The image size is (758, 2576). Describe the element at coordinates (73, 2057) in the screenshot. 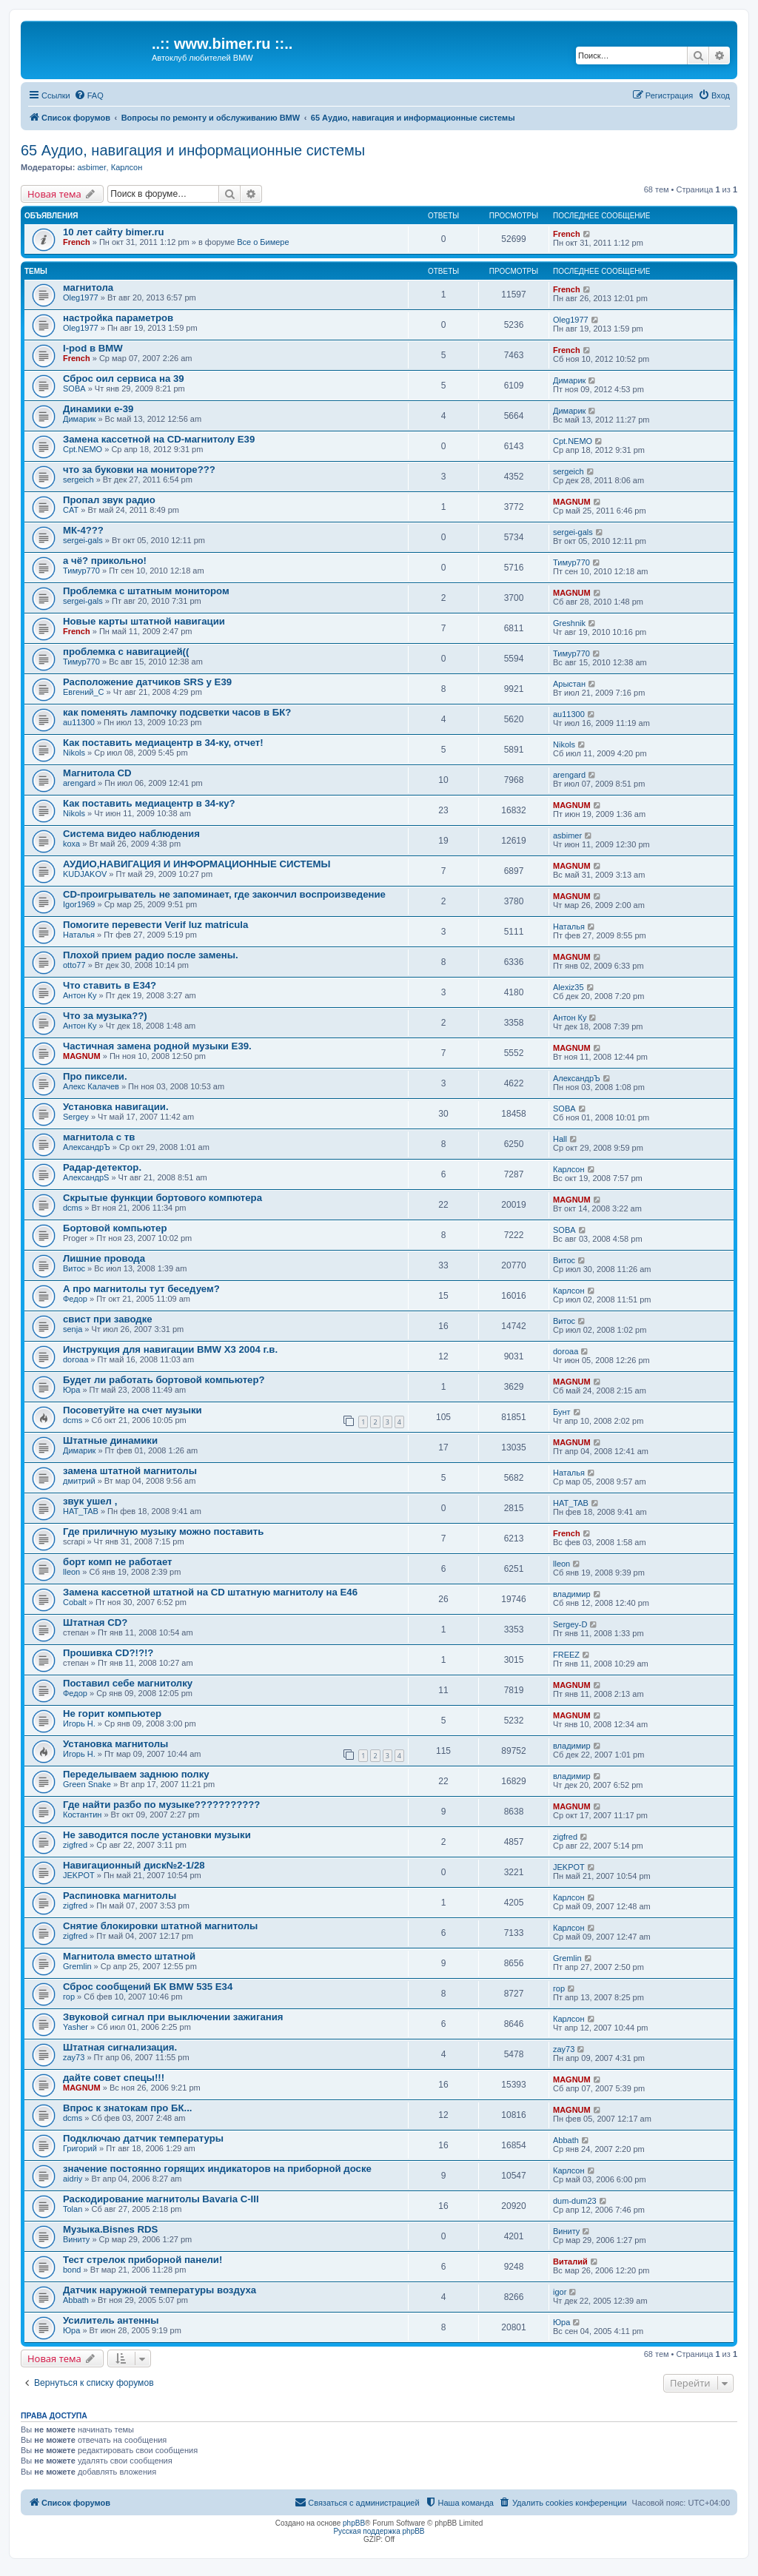

I see `zay73` at that location.